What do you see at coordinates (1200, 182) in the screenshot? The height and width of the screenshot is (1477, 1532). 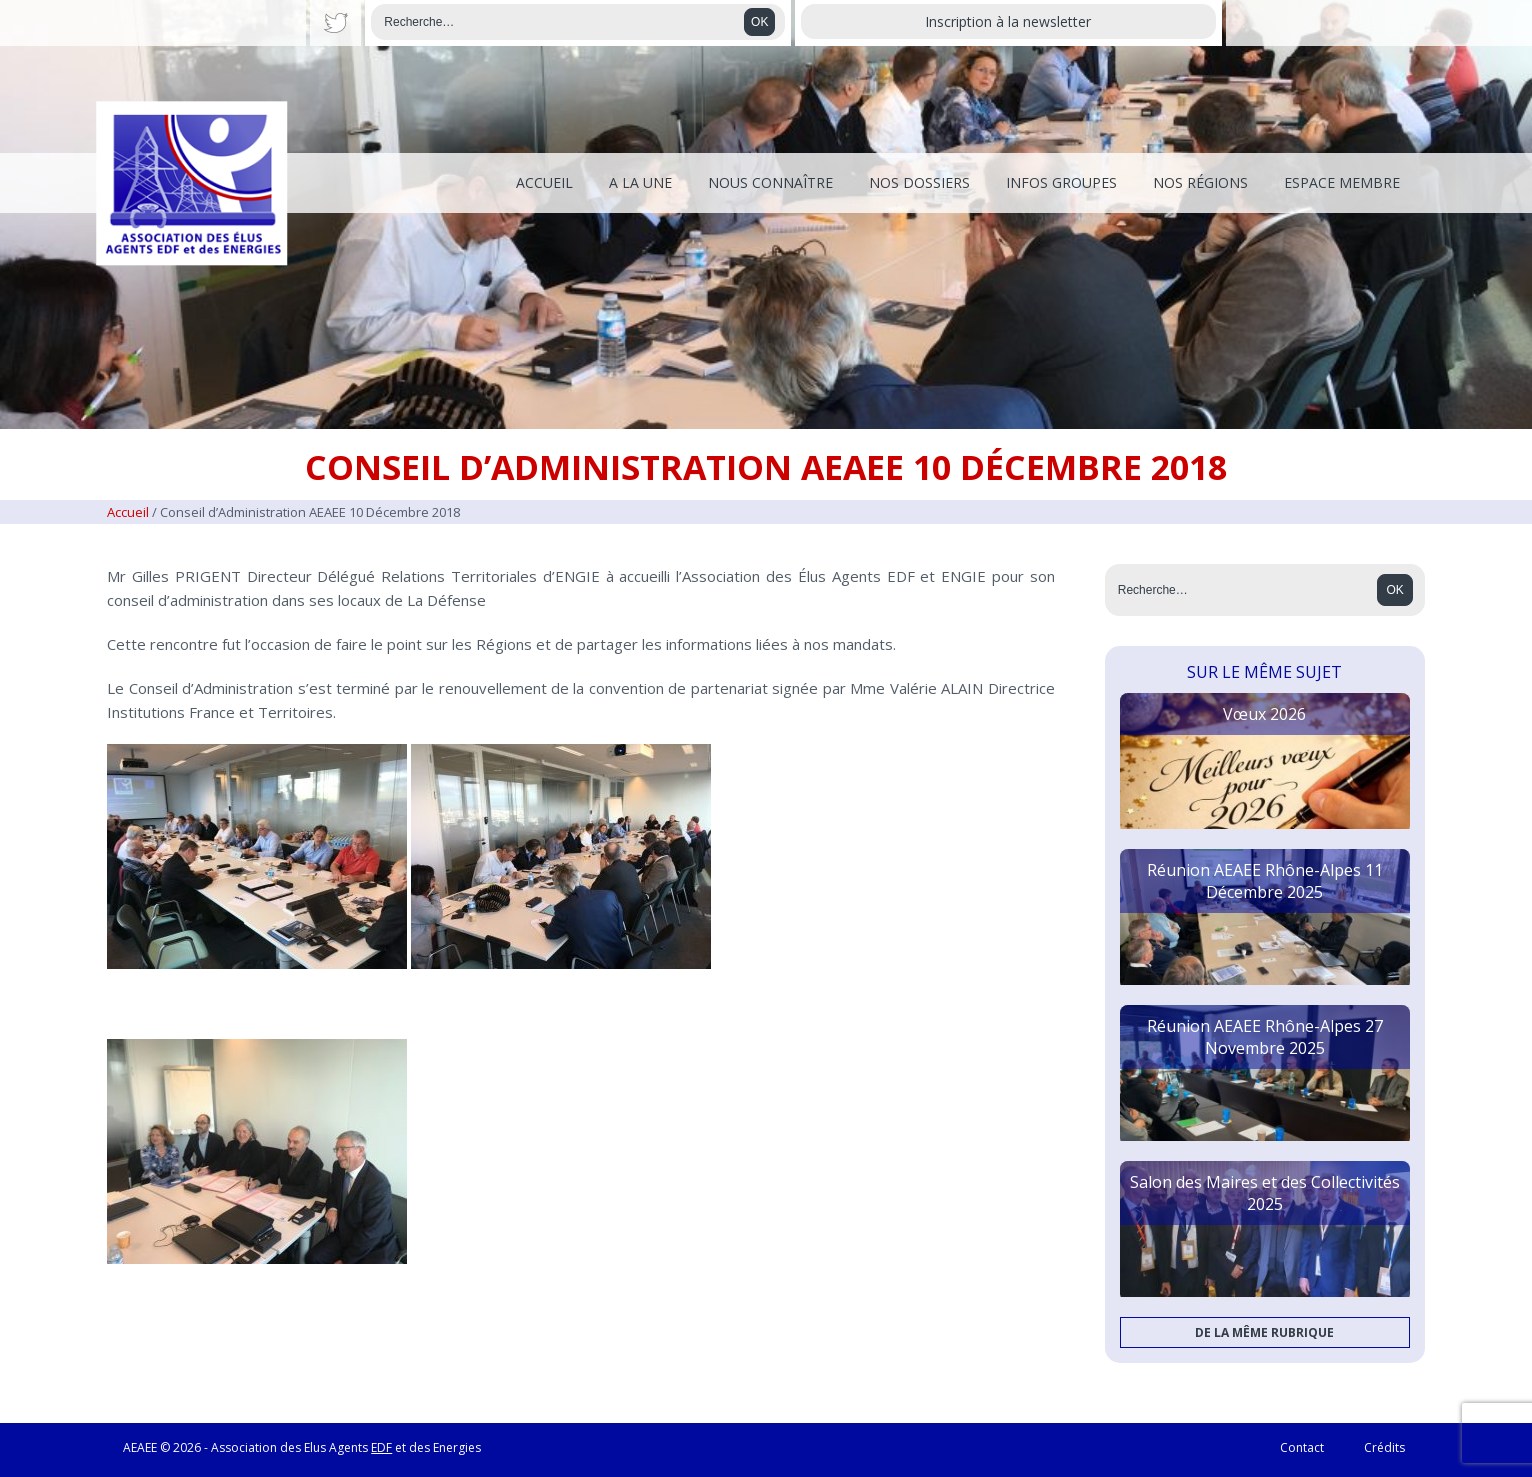 I see `Nos régions` at bounding box center [1200, 182].